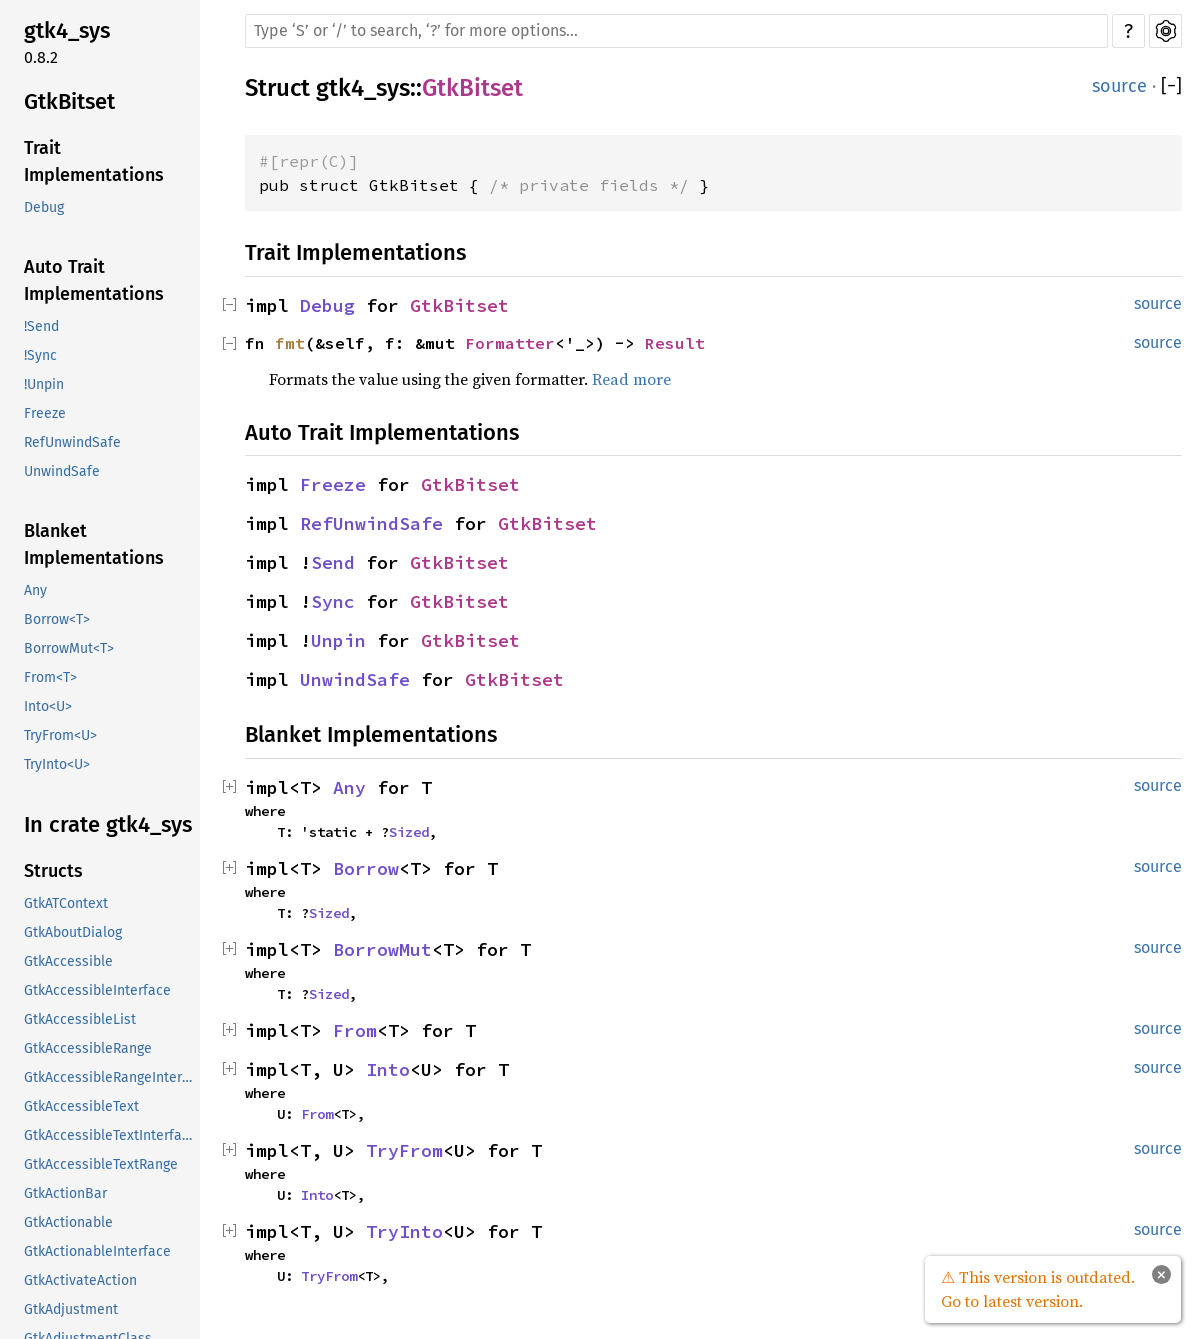 Image resolution: width=1197 pixels, height=1339 pixels. What do you see at coordinates (80, 1019) in the screenshot?
I see `GtkAccessibleList` at bounding box center [80, 1019].